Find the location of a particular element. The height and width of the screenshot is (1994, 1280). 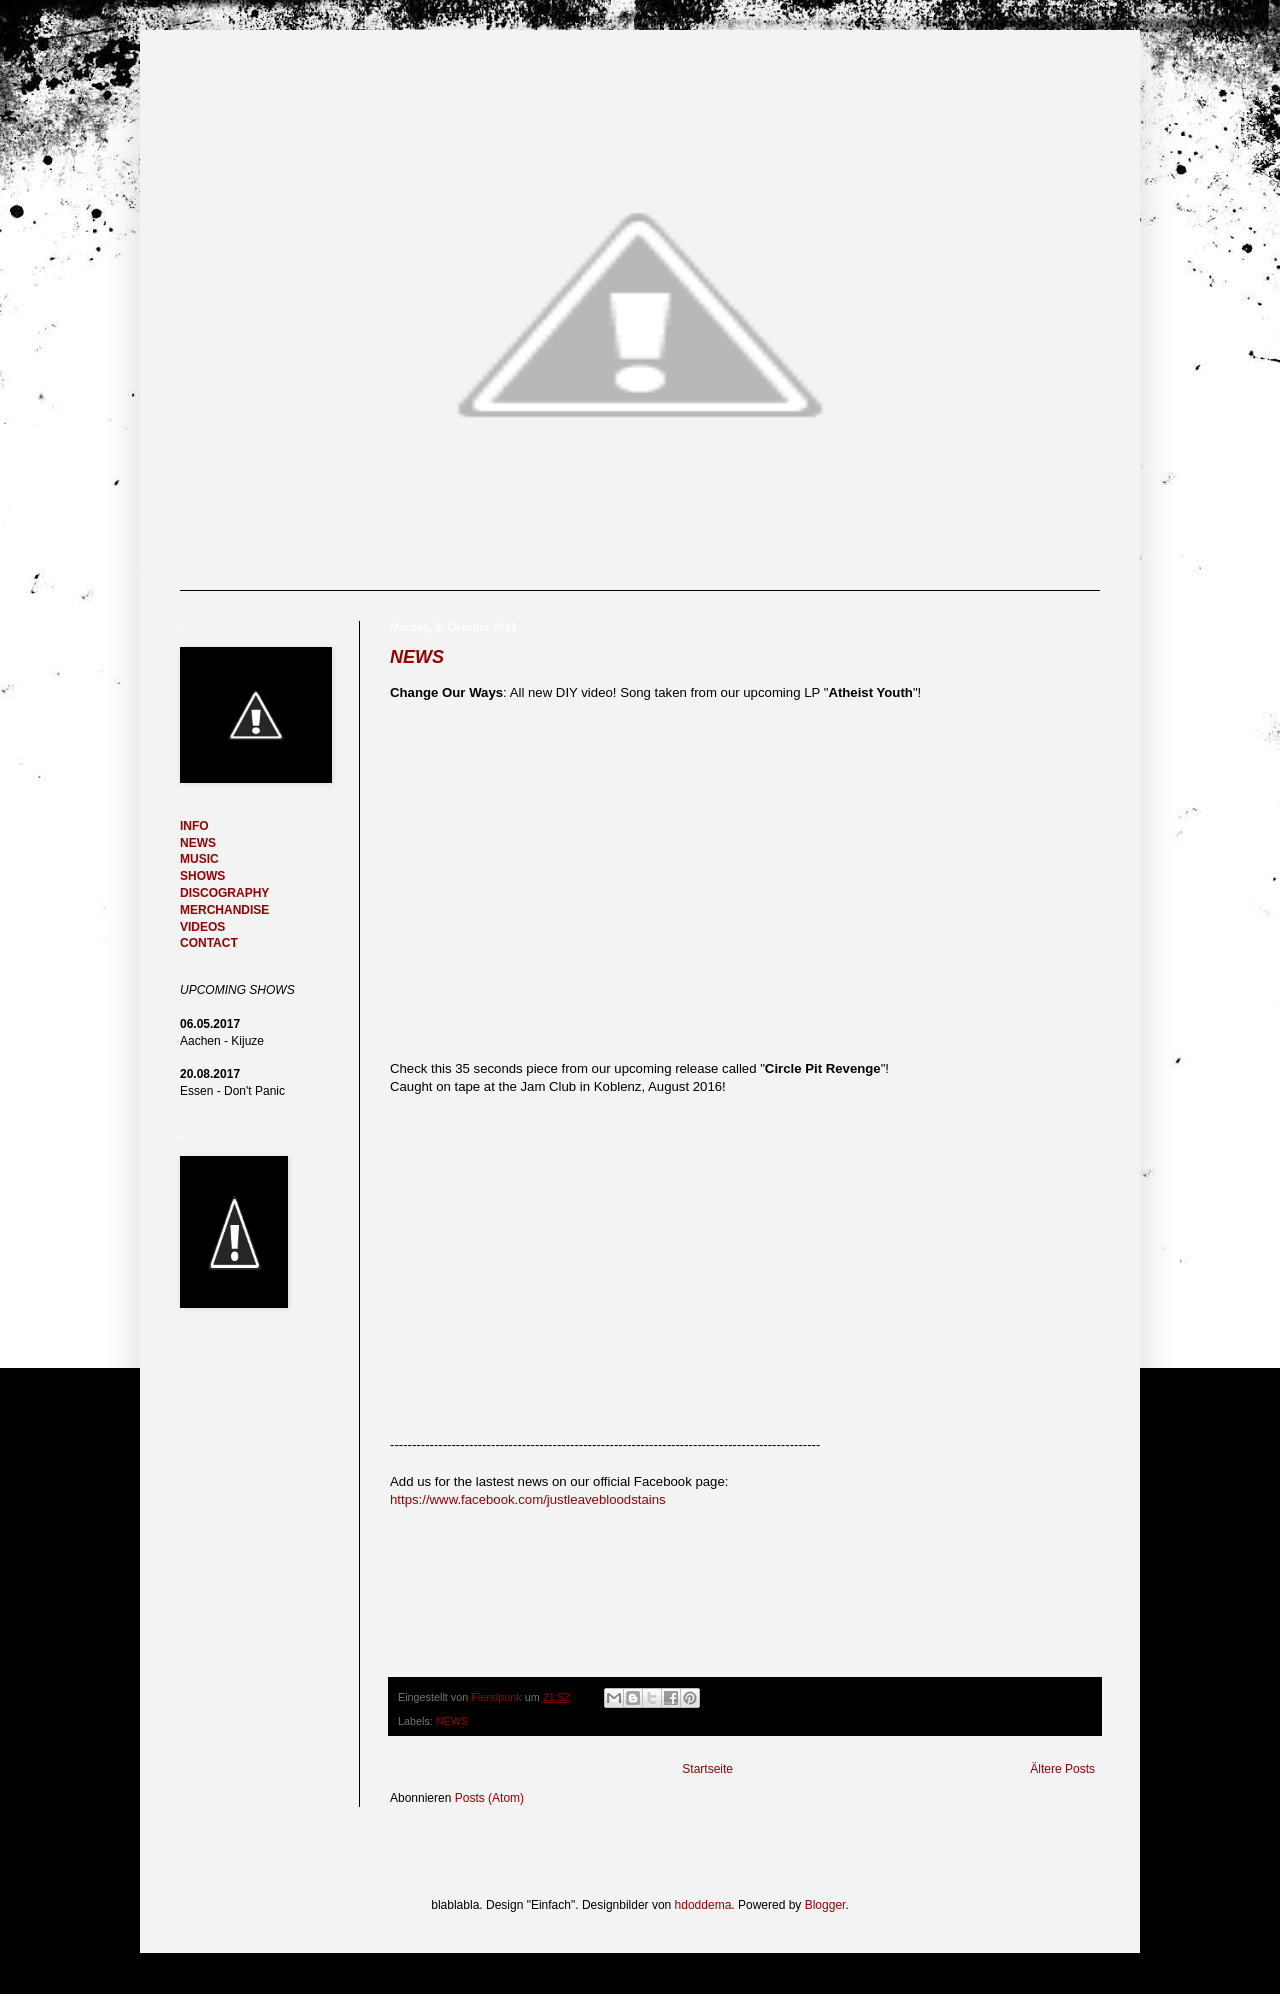

https://www.facebook.com/justleavebloodstains is located at coordinates (528, 1499).